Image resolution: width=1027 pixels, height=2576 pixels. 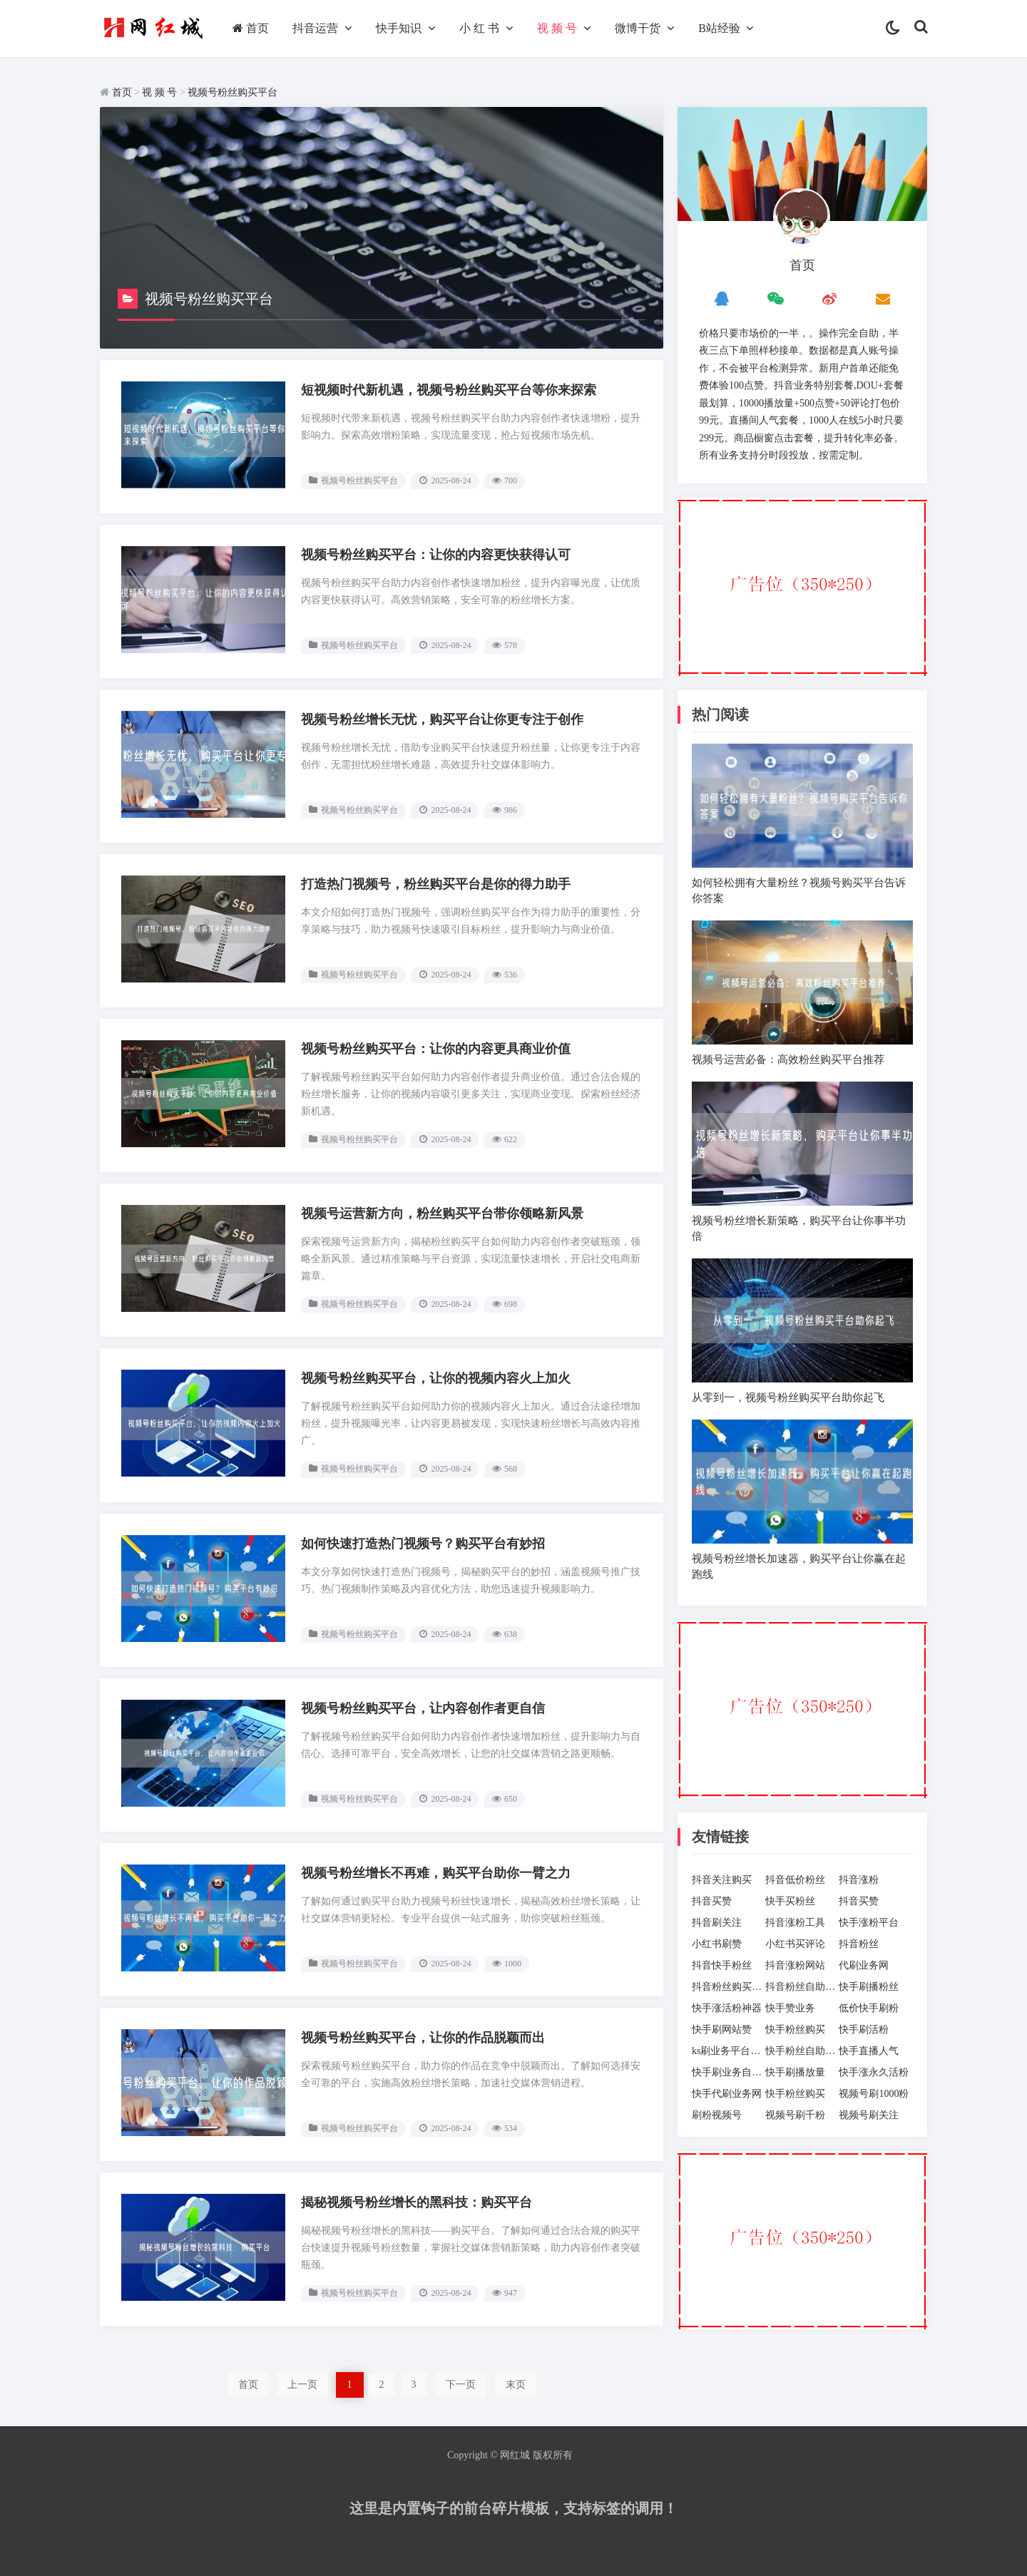 What do you see at coordinates (398, 28) in the screenshot?
I see `快手知识` at bounding box center [398, 28].